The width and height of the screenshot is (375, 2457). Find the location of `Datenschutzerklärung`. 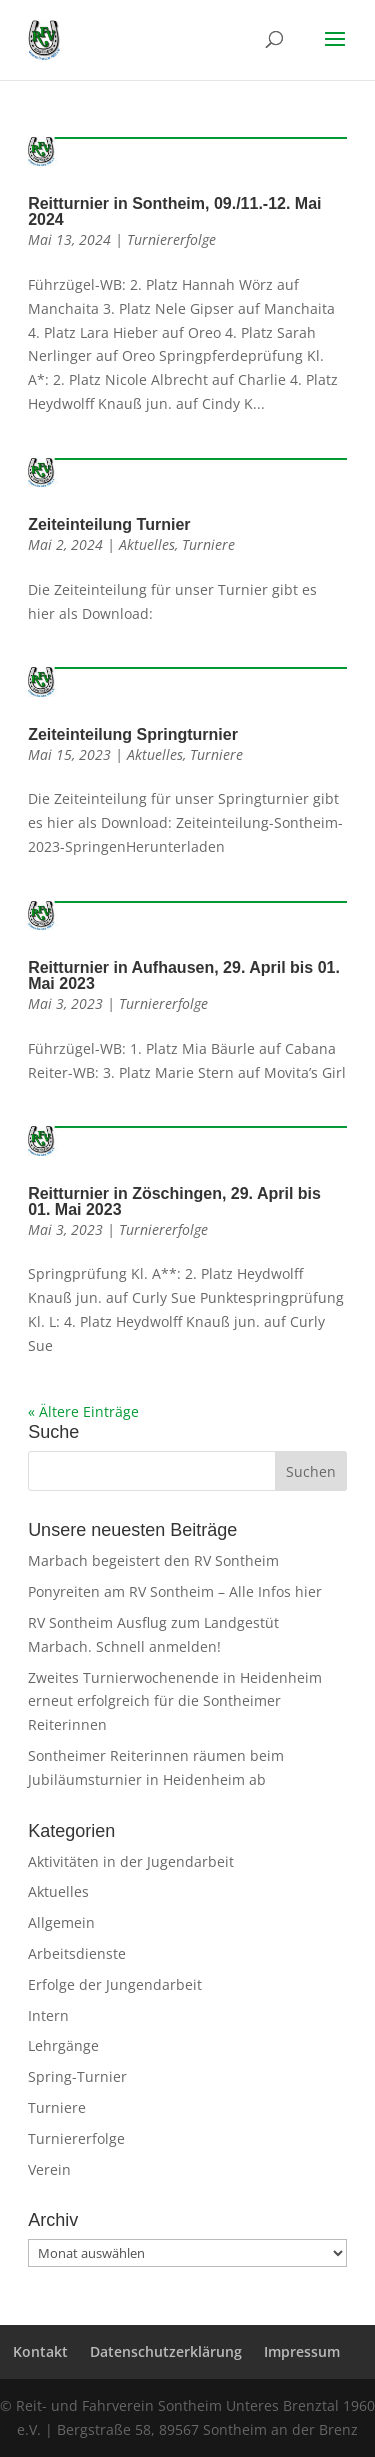

Datenschutzerklärung is located at coordinates (166, 2351).